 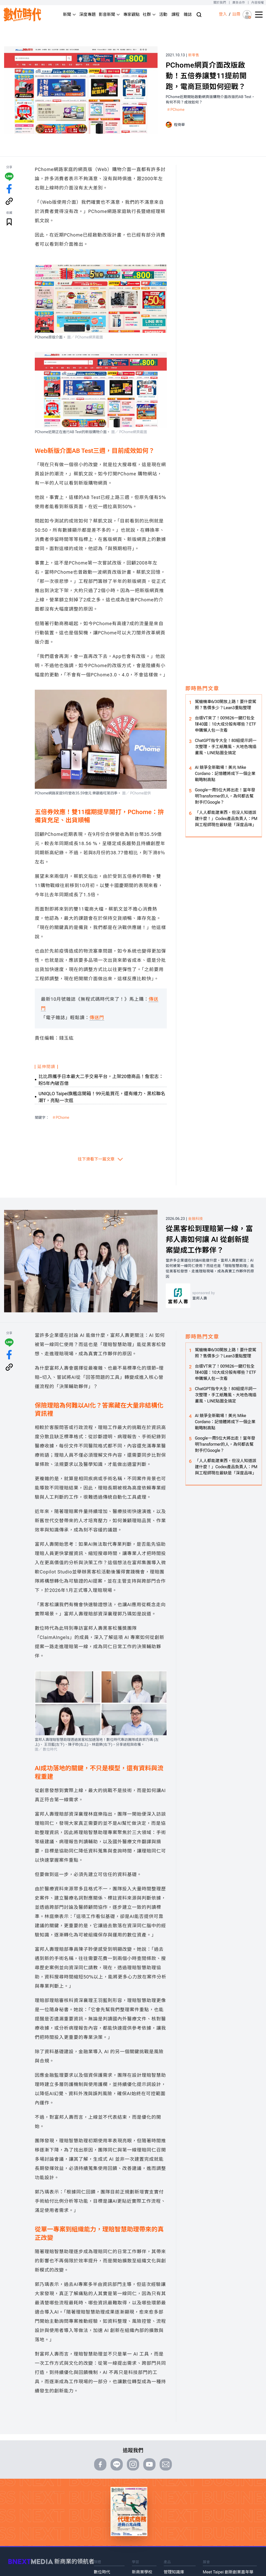 I want to click on 管理知識庫, so click(x=174, y=2572).